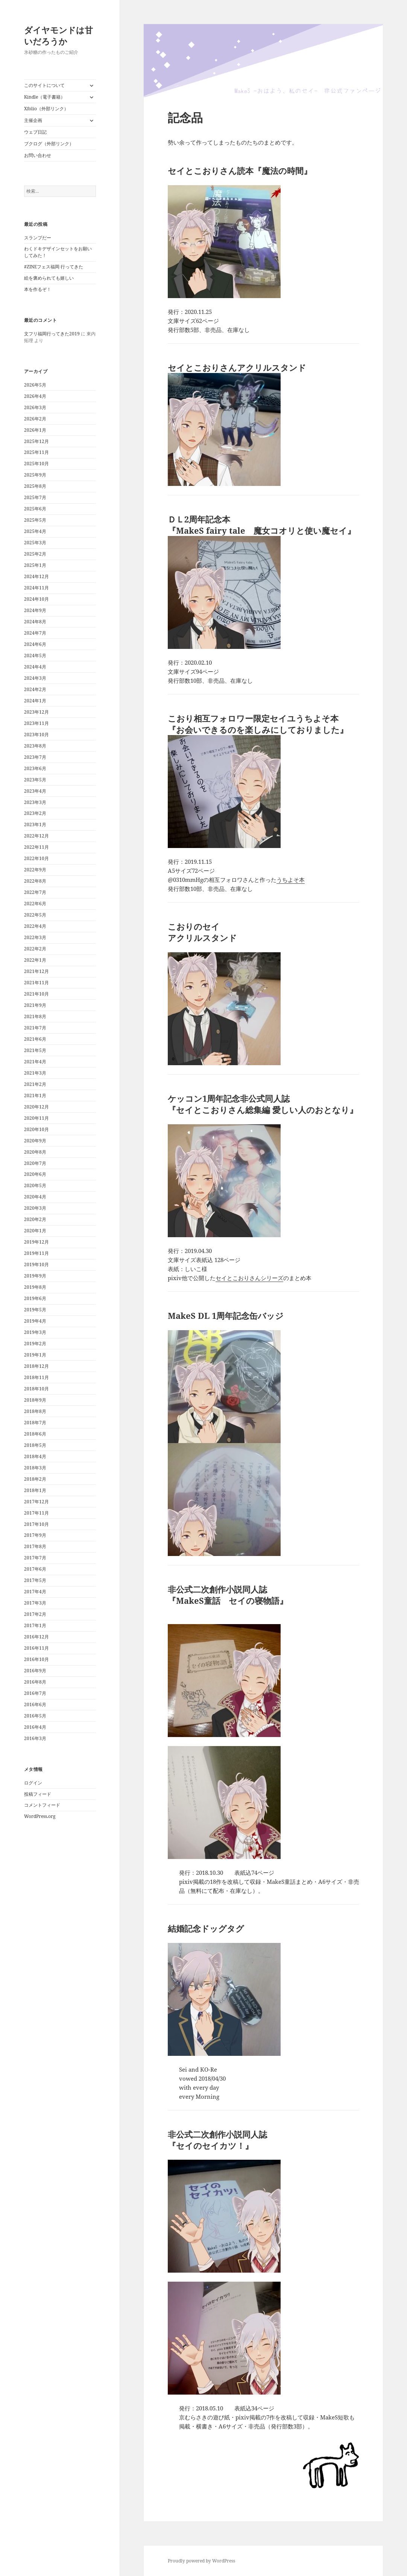 Image resolution: width=407 pixels, height=2576 pixels. I want to click on うちよそ本, so click(290, 879).